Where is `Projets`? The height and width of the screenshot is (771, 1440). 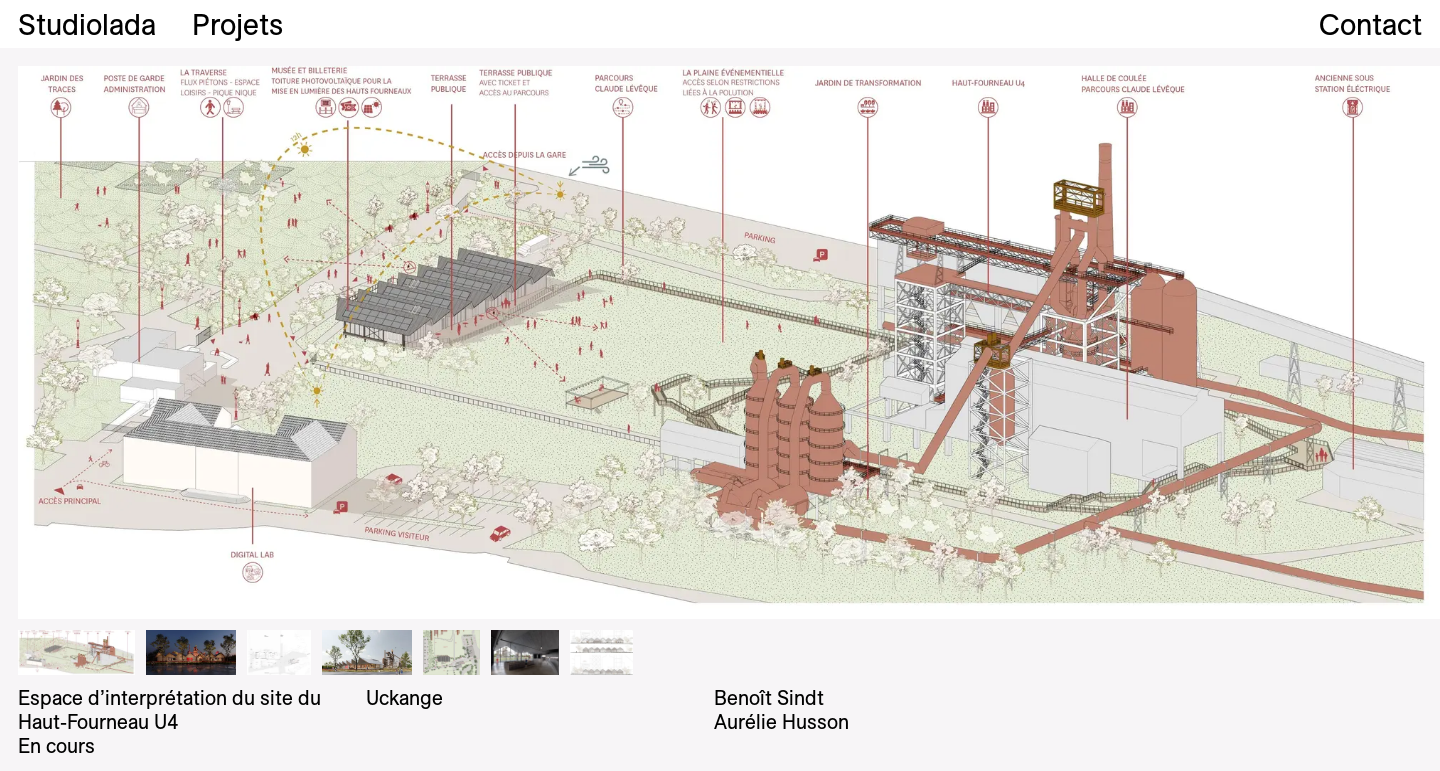
Projets is located at coordinates (237, 24).